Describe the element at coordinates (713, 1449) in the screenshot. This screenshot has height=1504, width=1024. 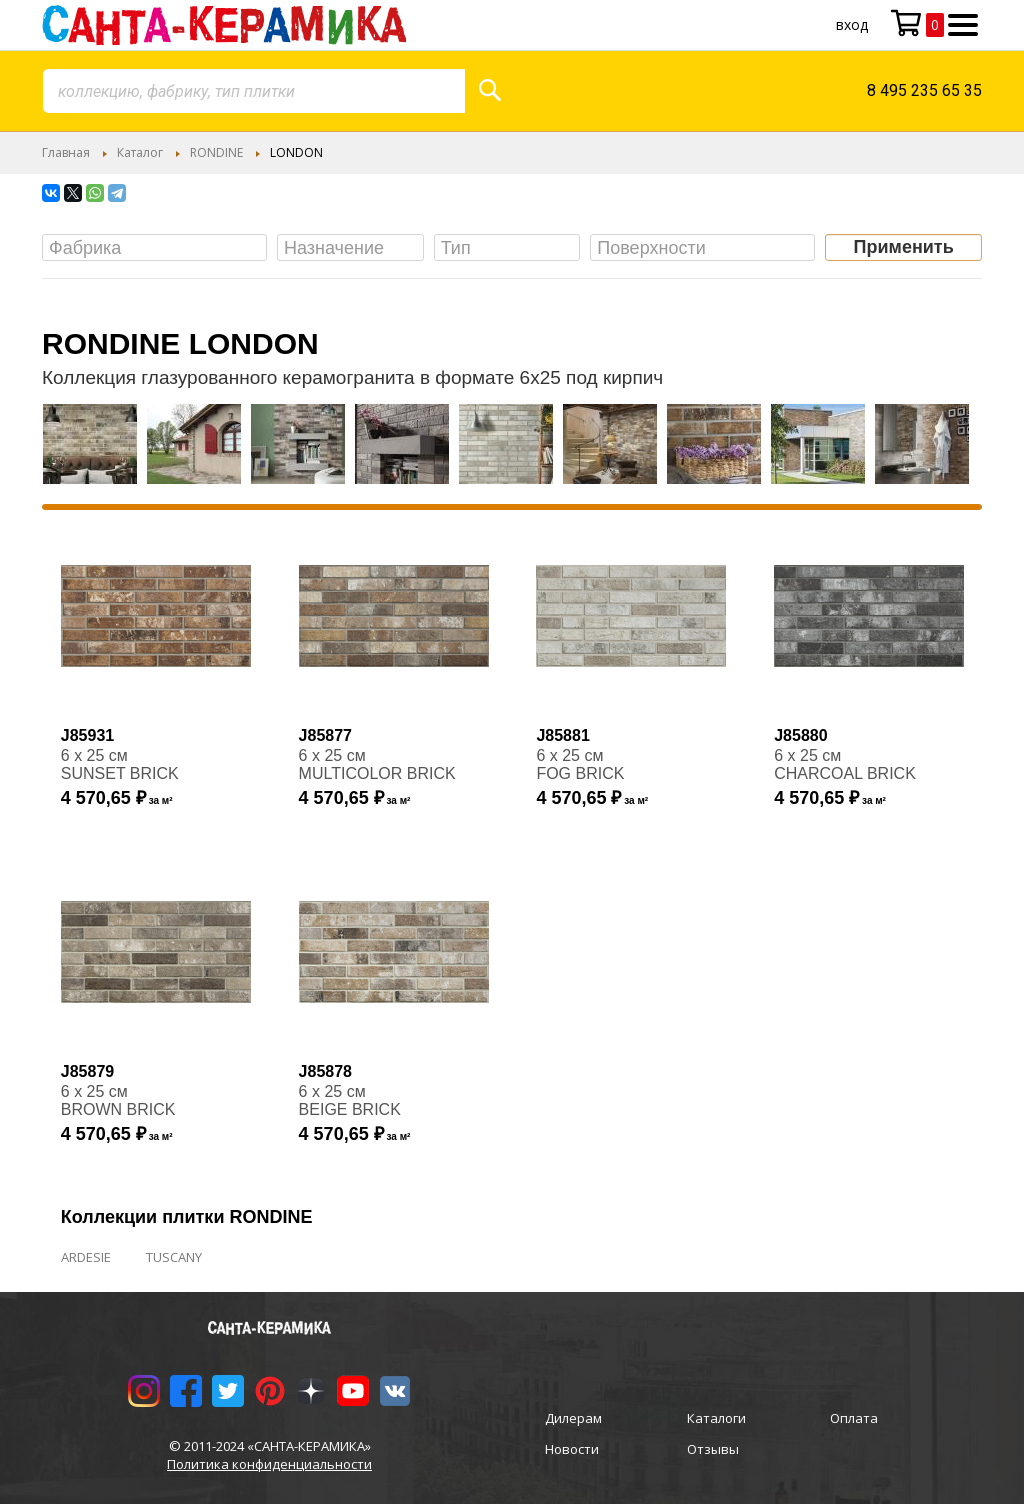
I see `Отзывы` at that location.